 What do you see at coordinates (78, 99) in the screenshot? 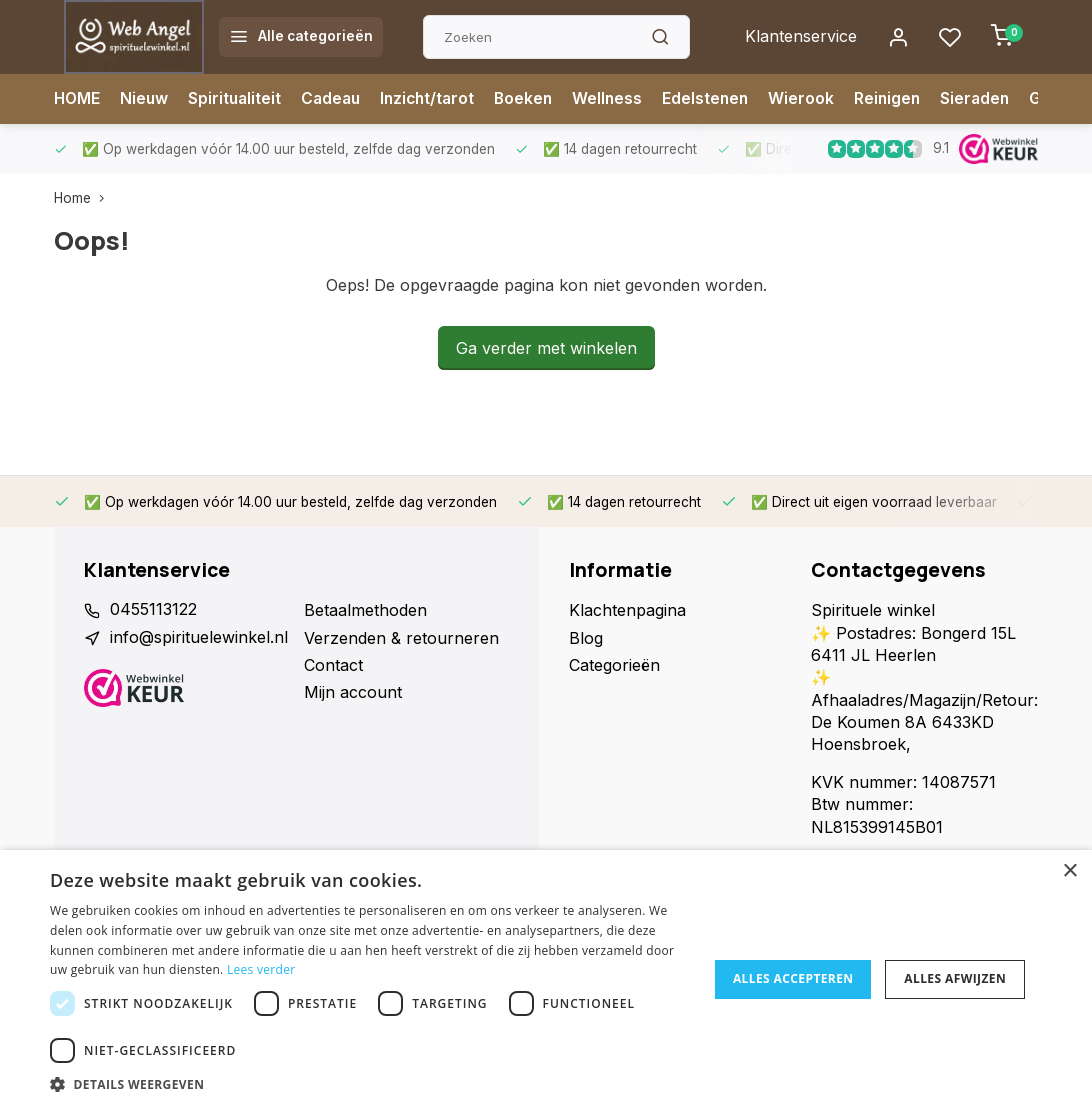
I see `HOME` at bounding box center [78, 99].